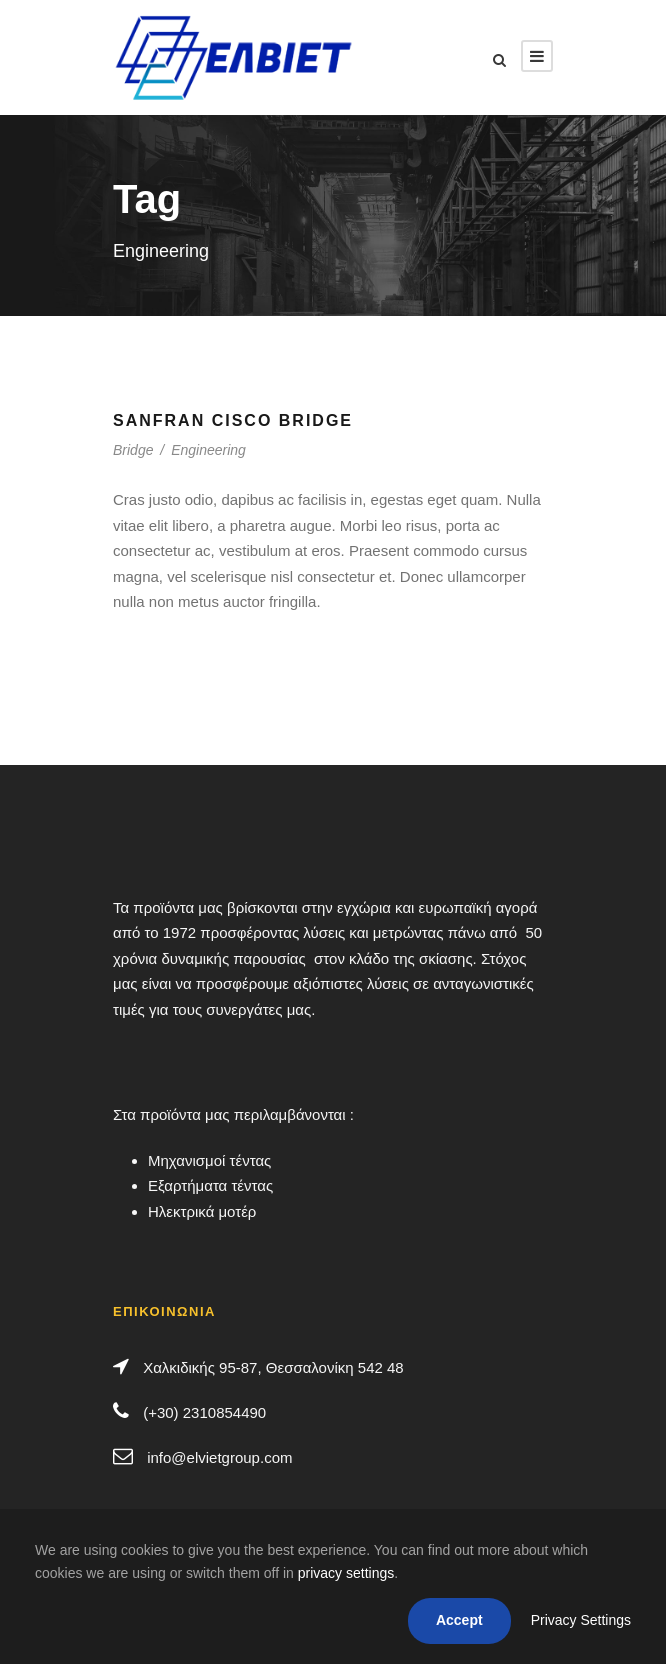 This screenshot has width=666, height=1664. What do you see at coordinates (133, 450) in the screenshot?
I see `Bridge` at bounding box center [133, 450].